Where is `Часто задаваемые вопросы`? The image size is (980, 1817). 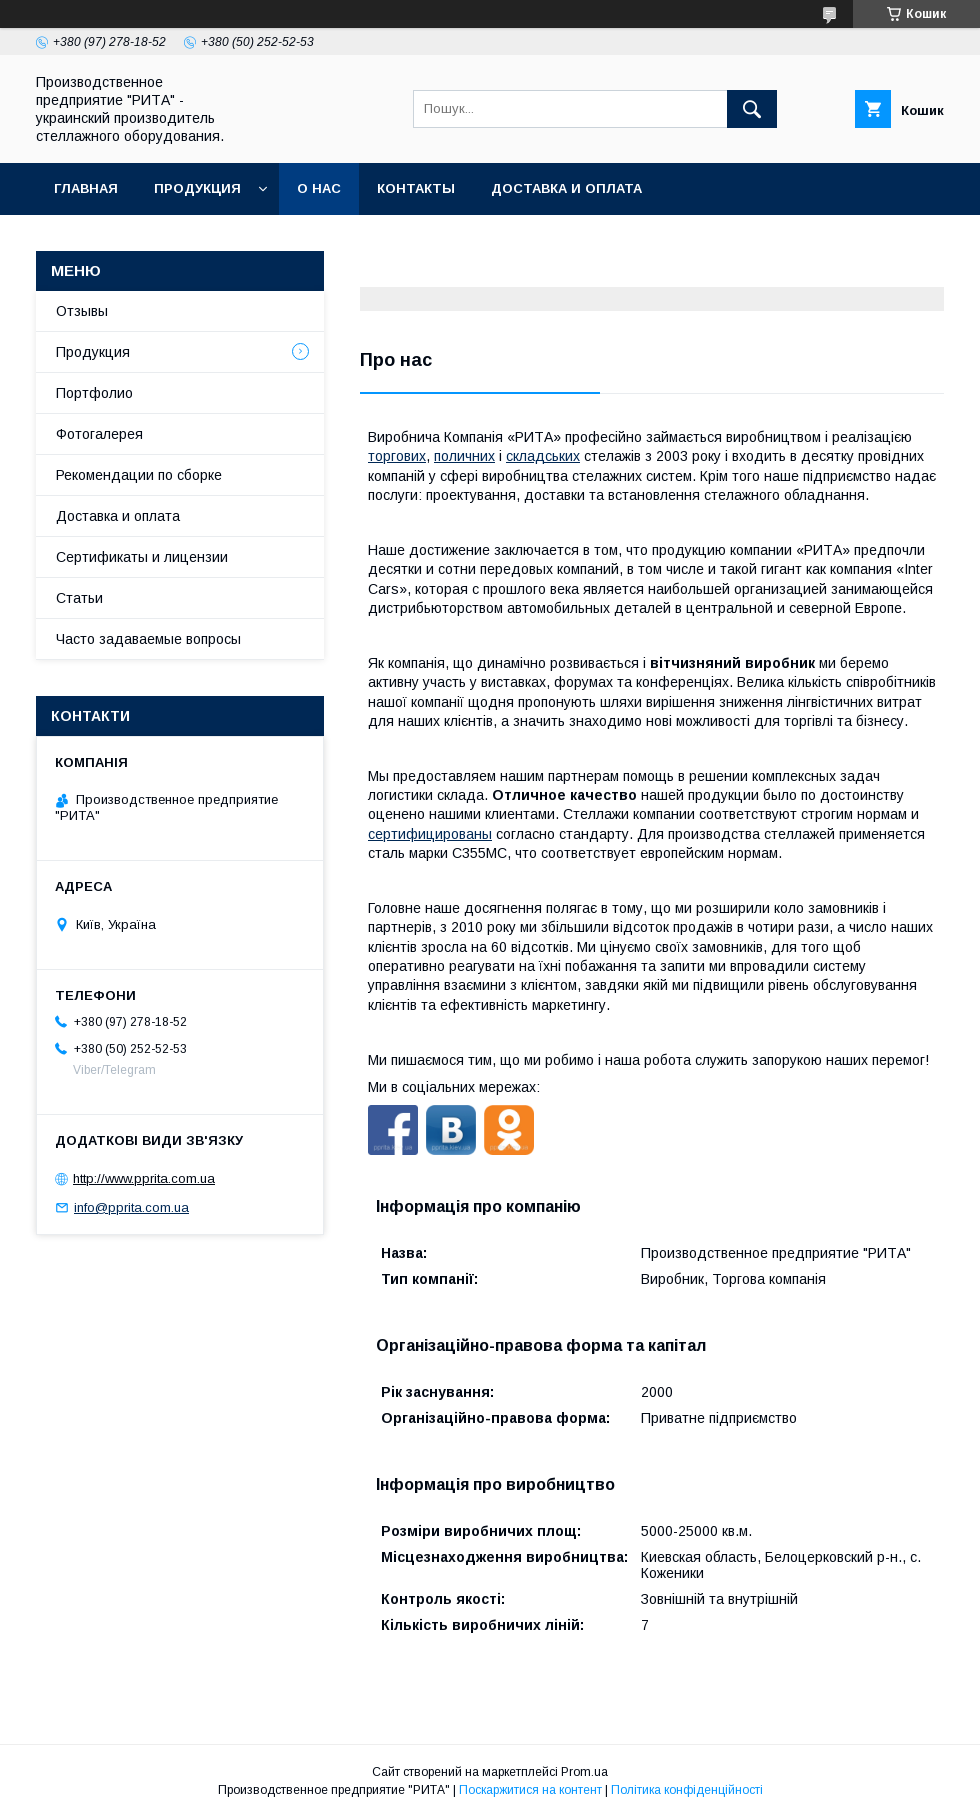 Часто задаваемые вопросы is located at coordinates (148, 639).